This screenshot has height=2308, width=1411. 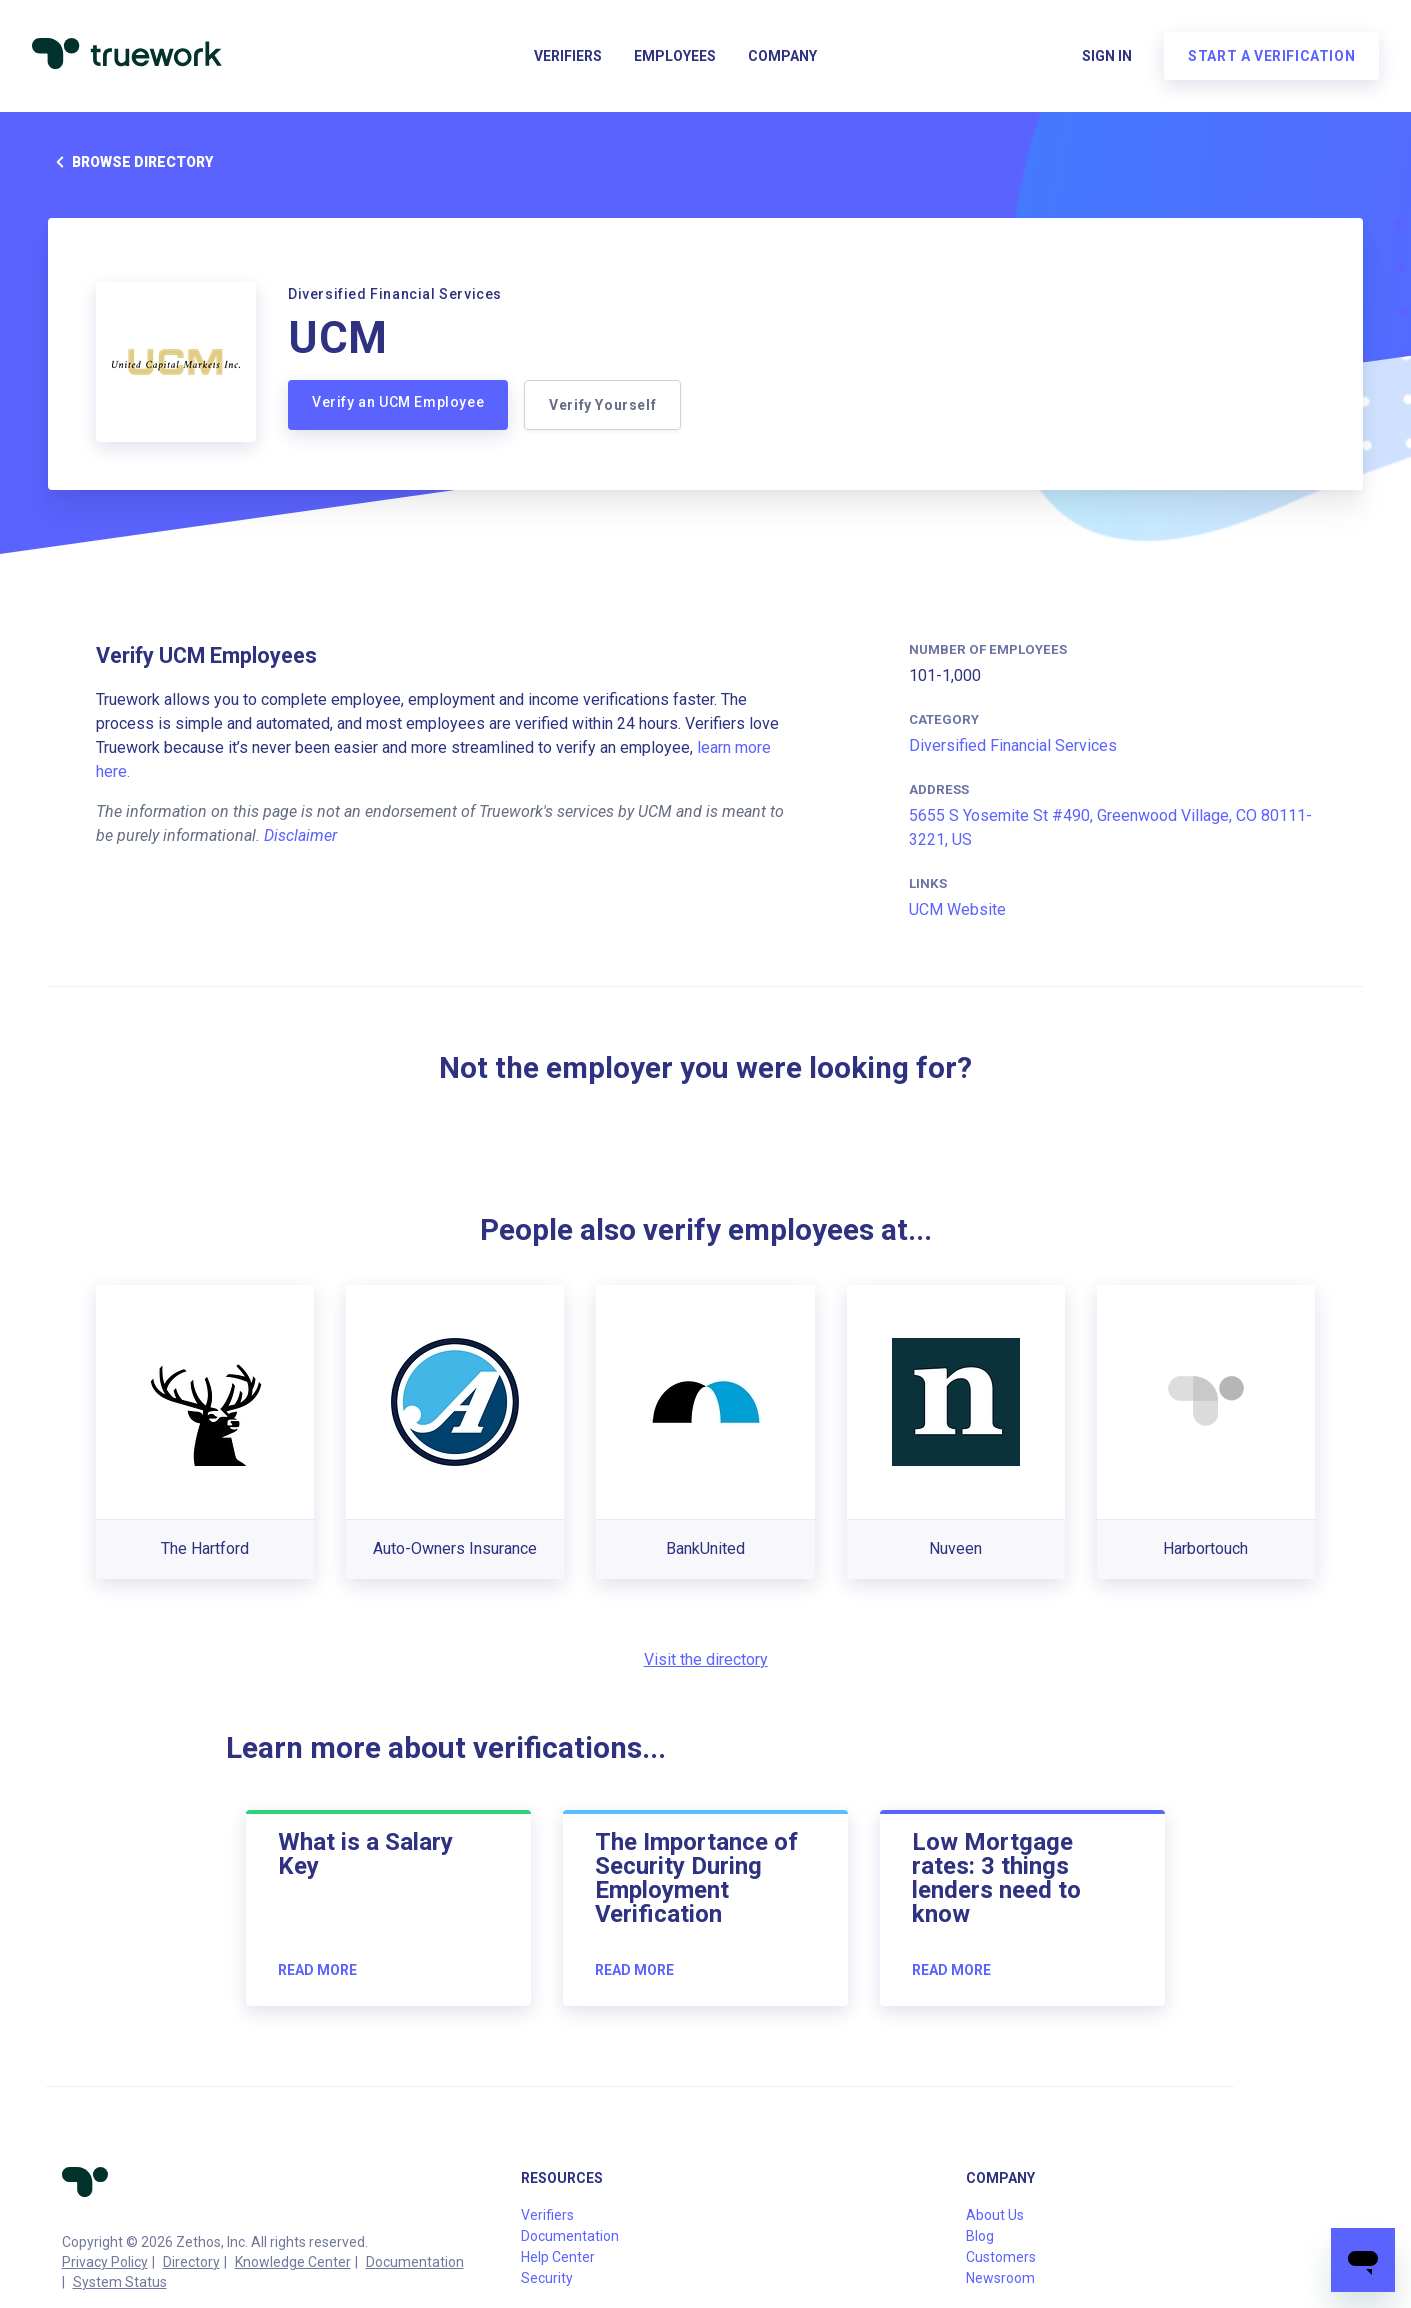 I want to click on Start a verification, so click(x=1271, y=56).